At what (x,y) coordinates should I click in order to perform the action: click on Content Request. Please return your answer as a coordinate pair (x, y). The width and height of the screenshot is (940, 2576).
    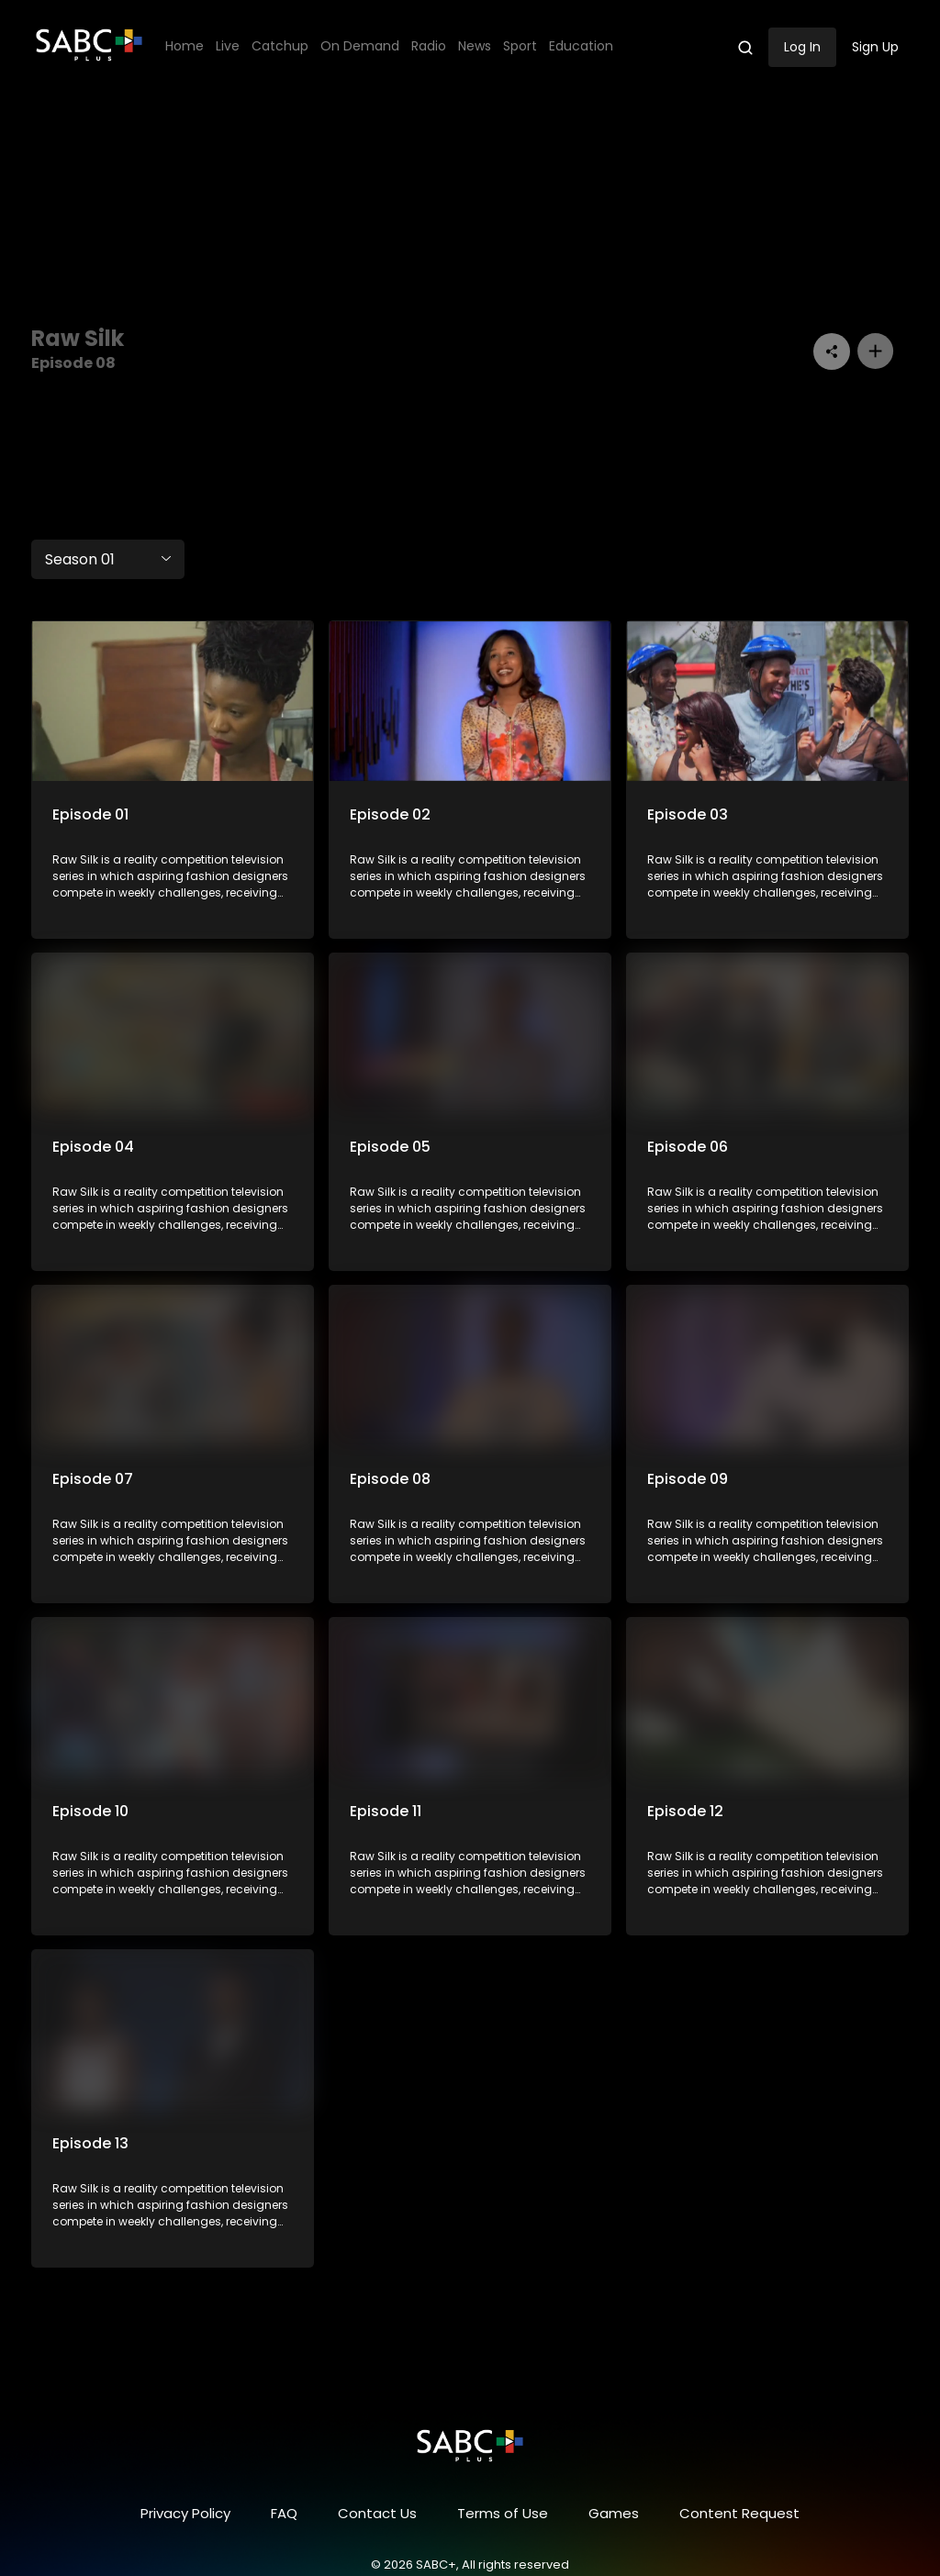
    Looking at the image, I should click on (739, 2513).